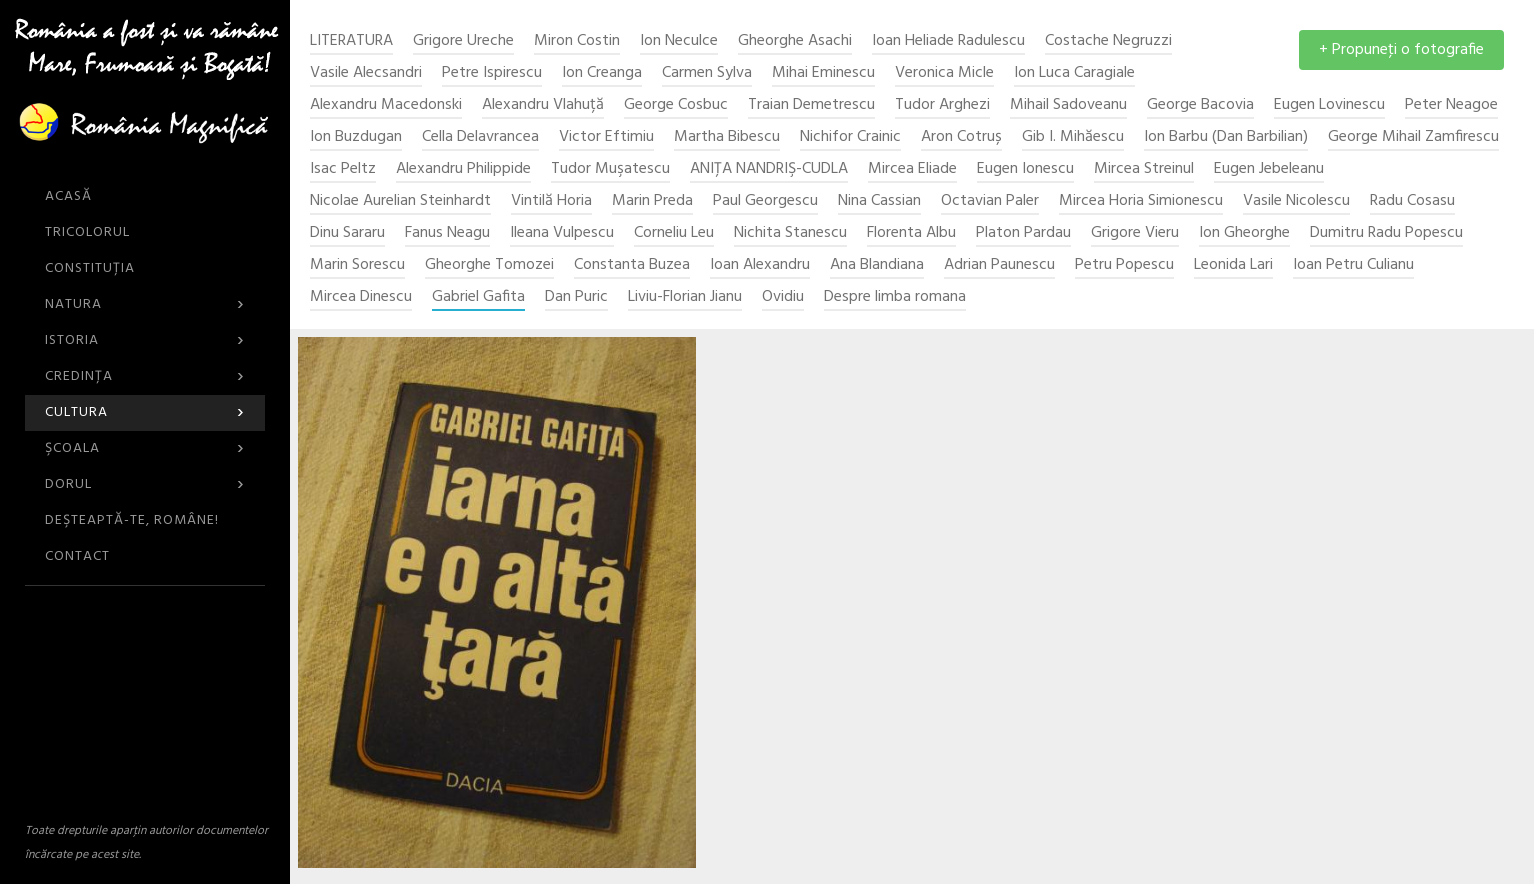 This screenshot has width=1534, height=884. Describe the element at coordinates (1144, 169) in the screenshot. I see `Mircea Streinul` at that location.